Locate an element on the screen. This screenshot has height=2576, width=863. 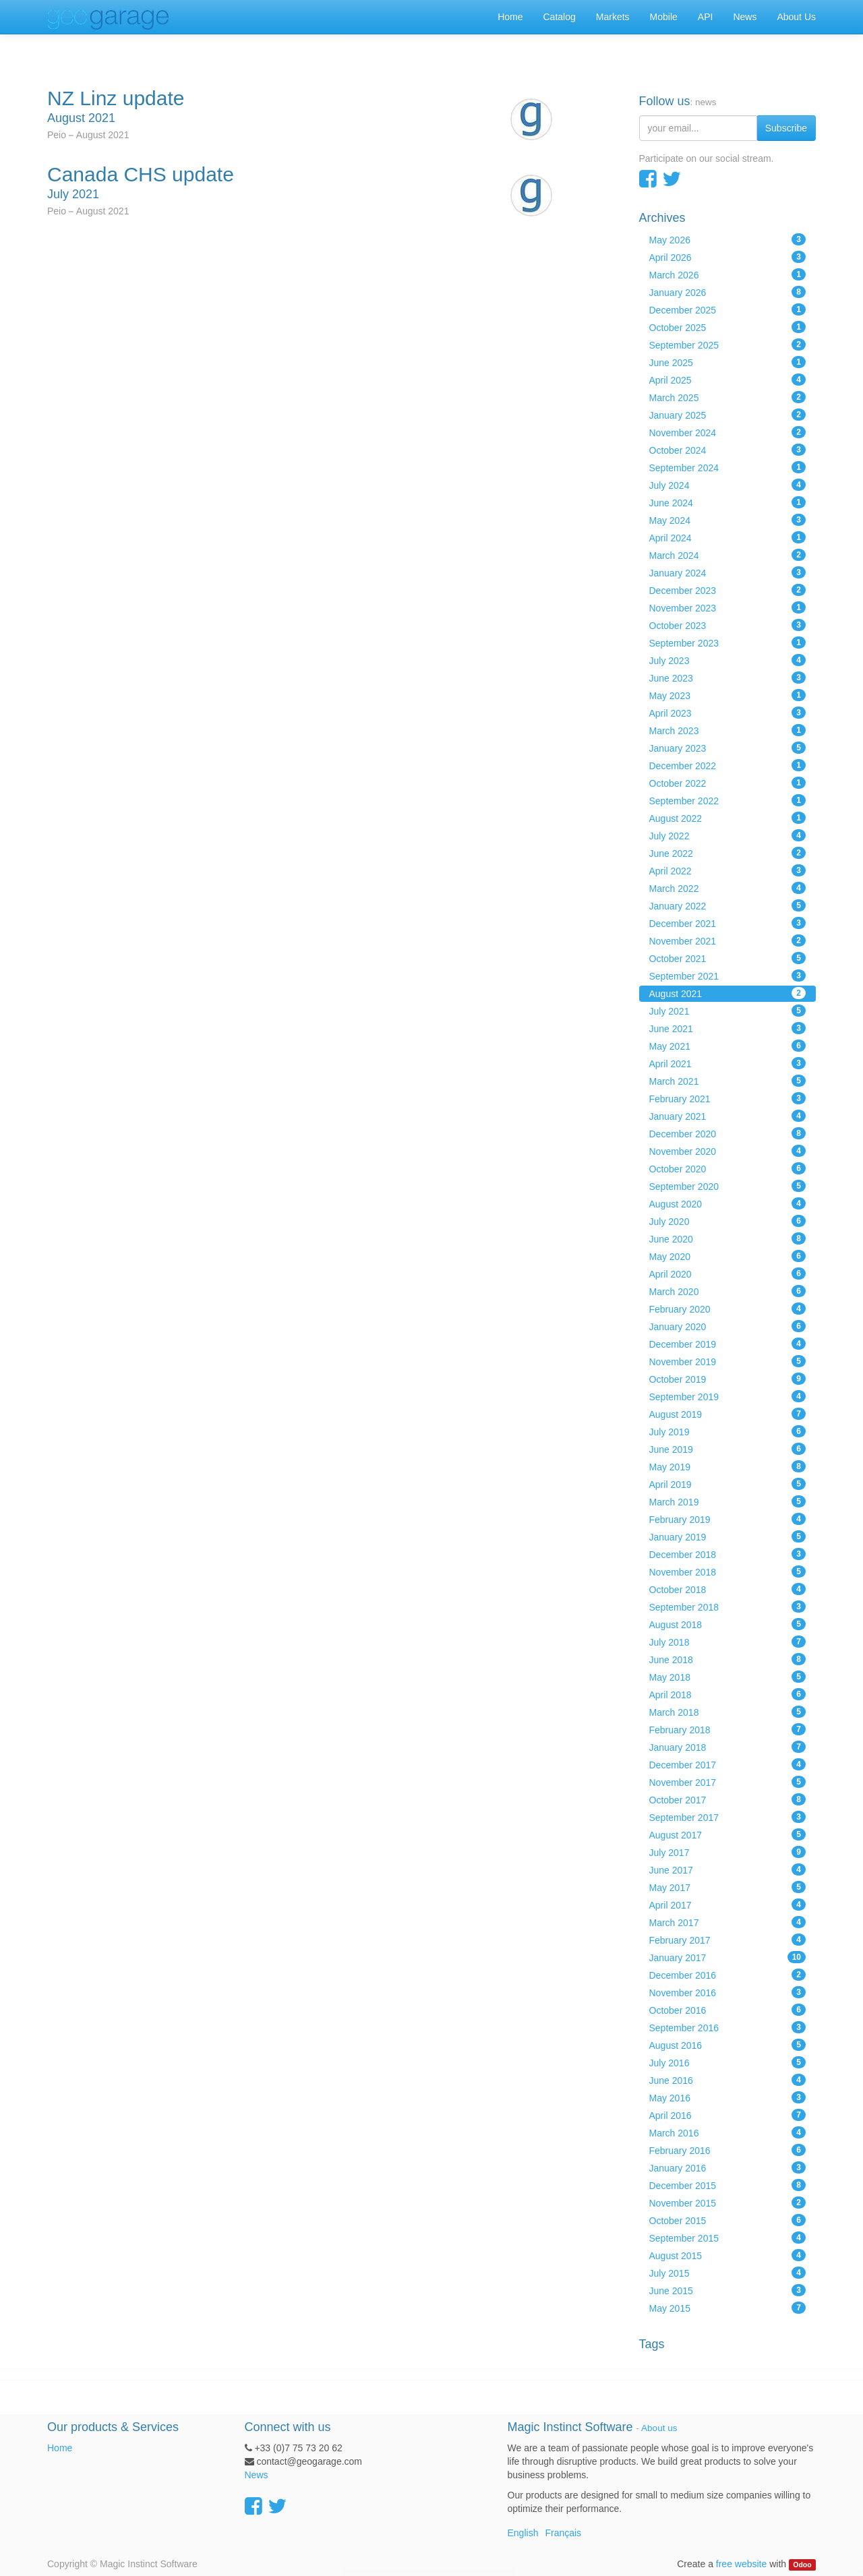
April 2021 is located at coordinates (727, 1063).